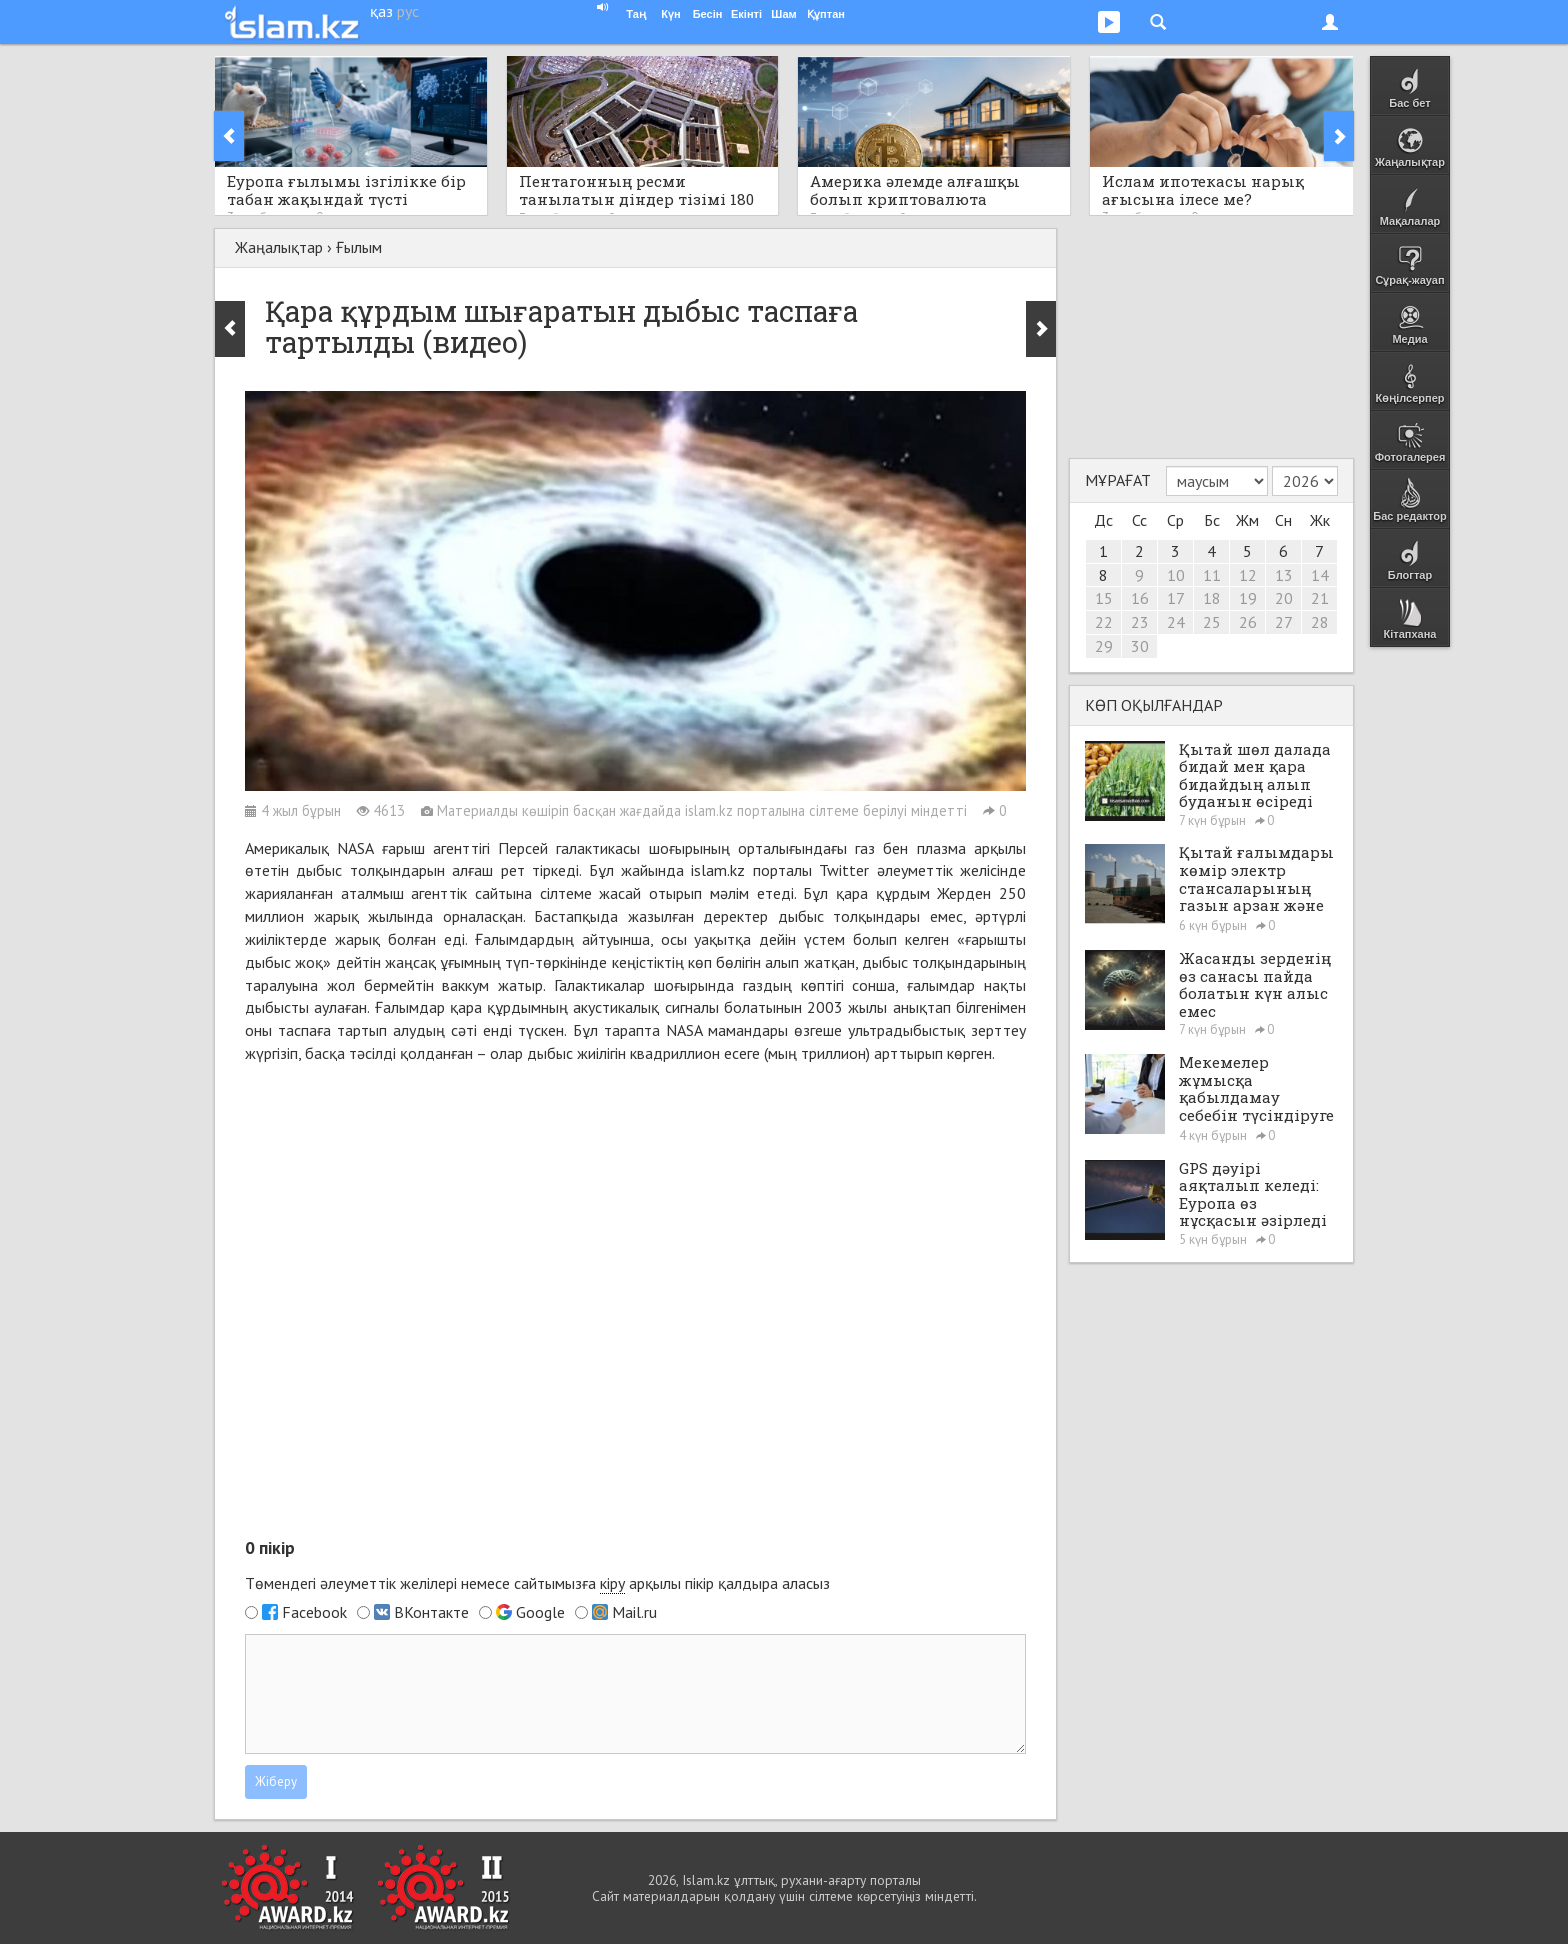 This screenshot has height=1944, width=1568. I want to click on 28, so click(1320, 622).